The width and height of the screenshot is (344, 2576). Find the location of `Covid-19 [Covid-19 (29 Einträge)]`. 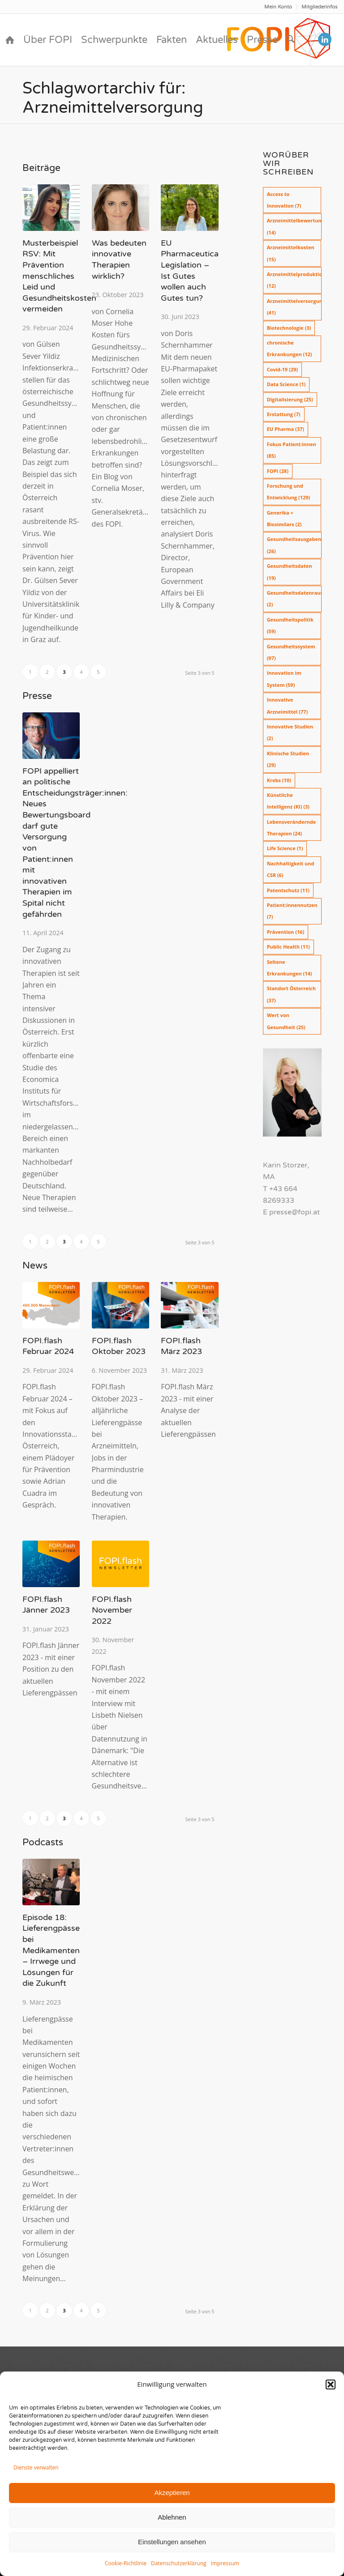

Covid-19 [Covid-19 (29 Einträge)] is located at coordinates (282, 369).